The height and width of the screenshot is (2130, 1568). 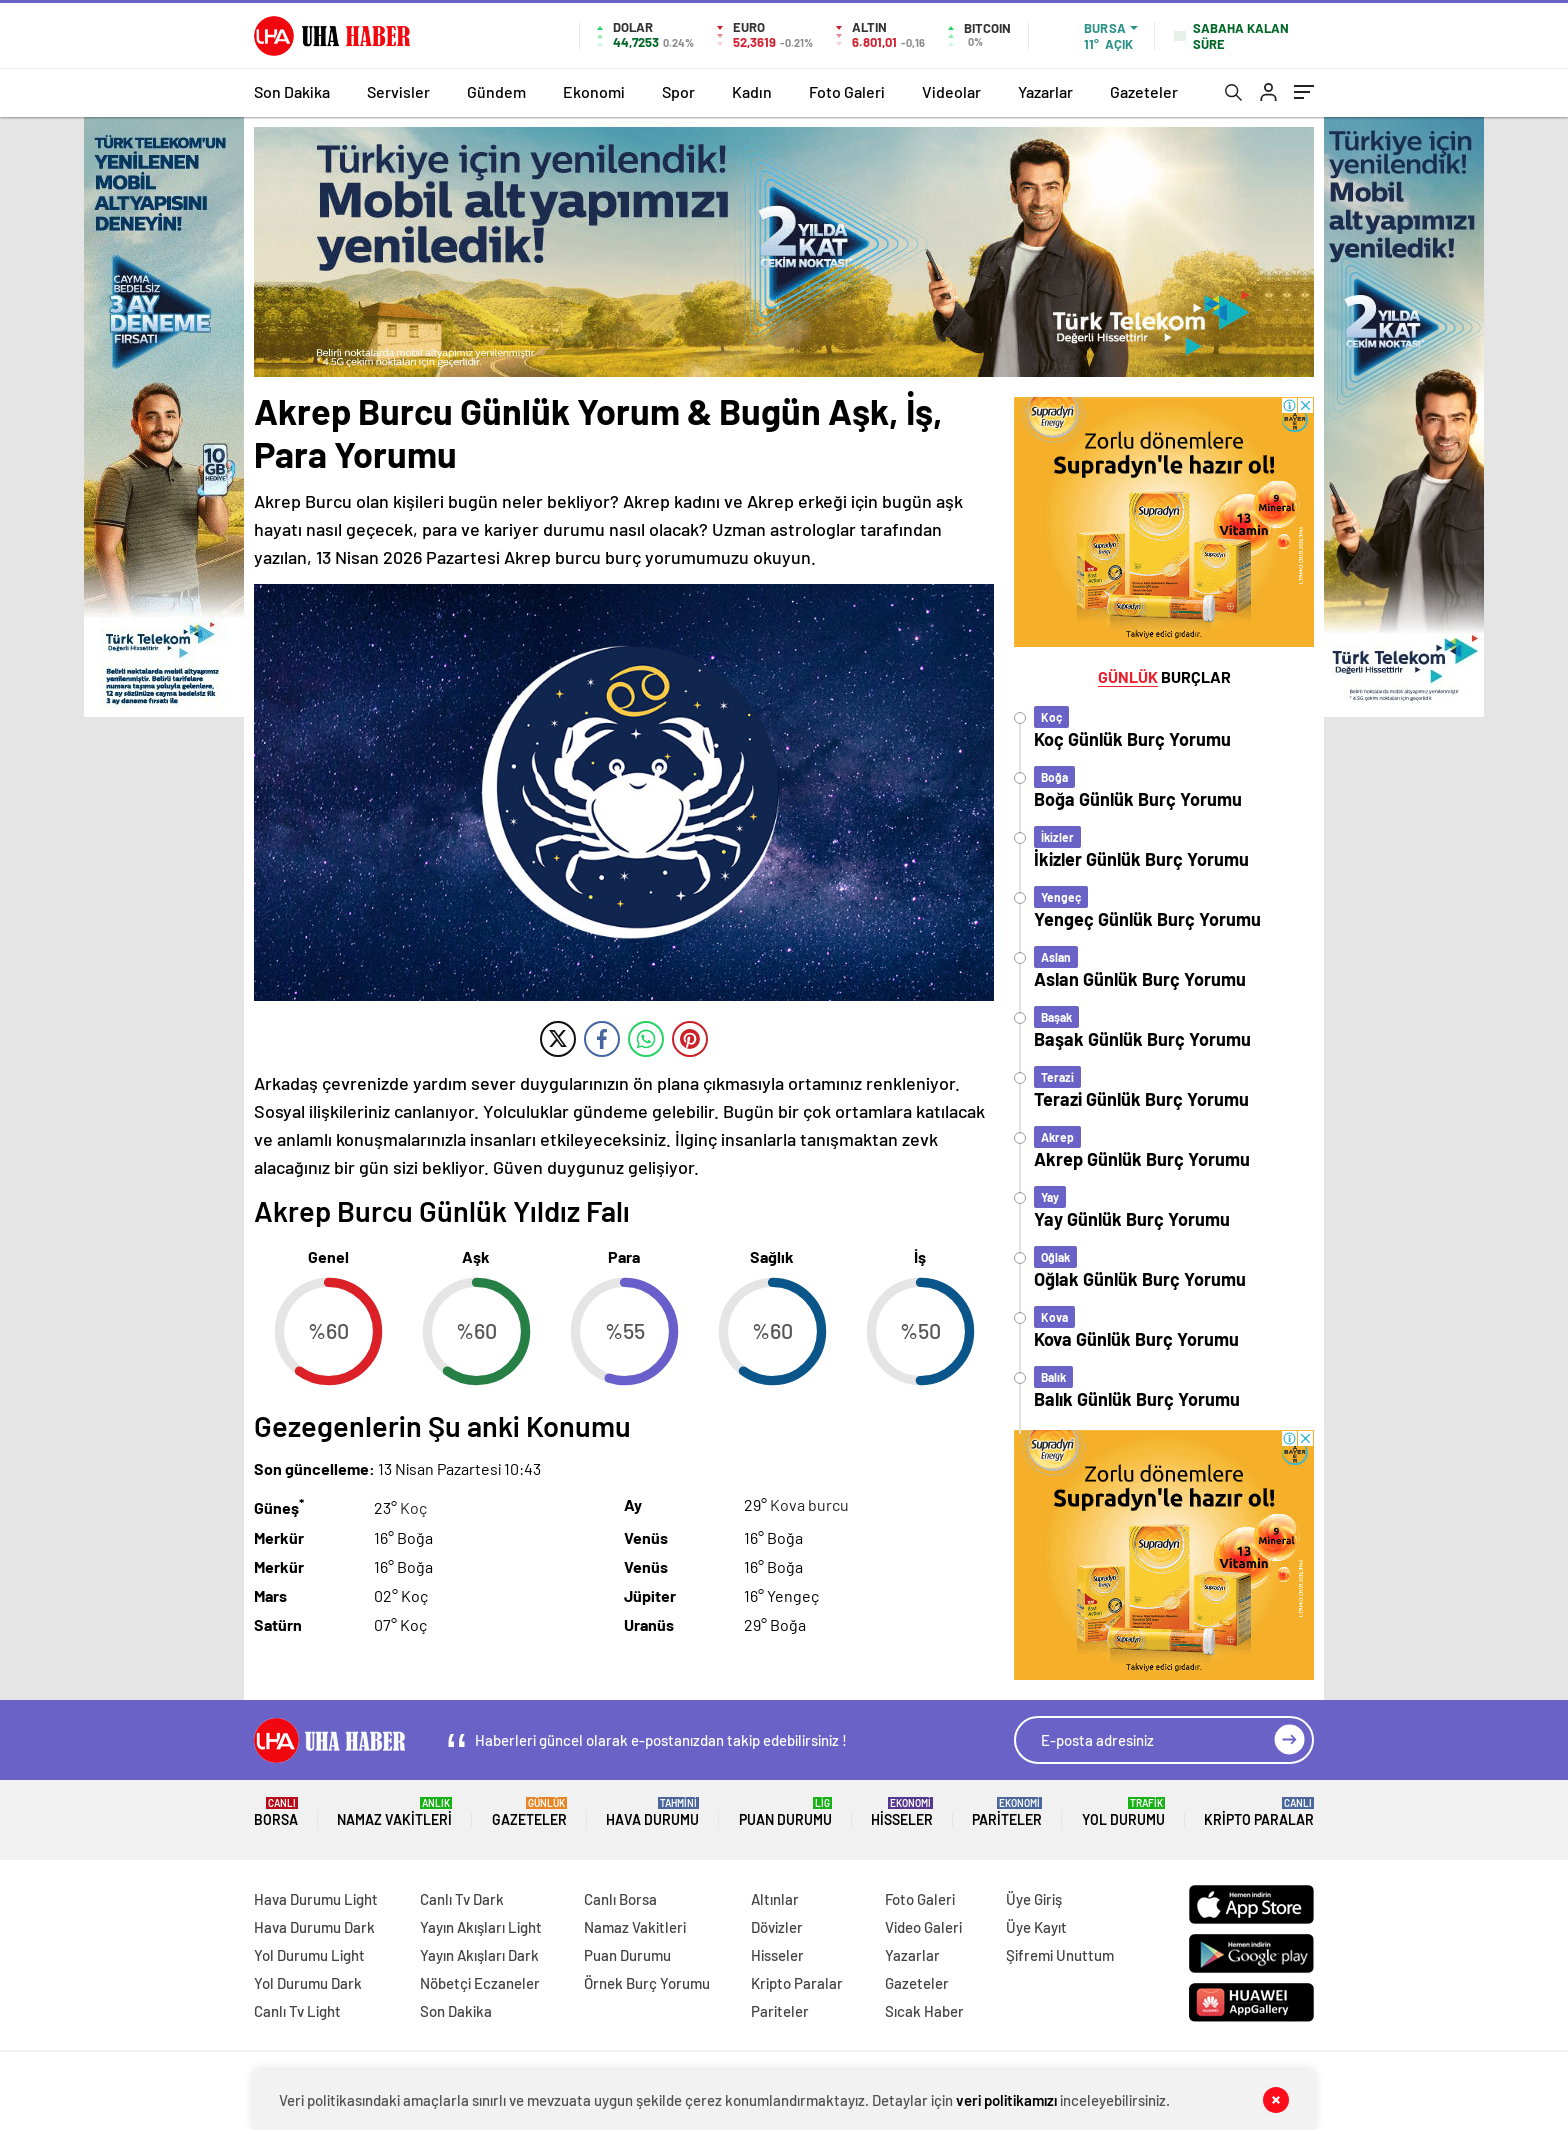 What do you see at coordinates (652, 1812) in the screenshot?
I see `Hava Durumu` at bounding box center [652, 1812].